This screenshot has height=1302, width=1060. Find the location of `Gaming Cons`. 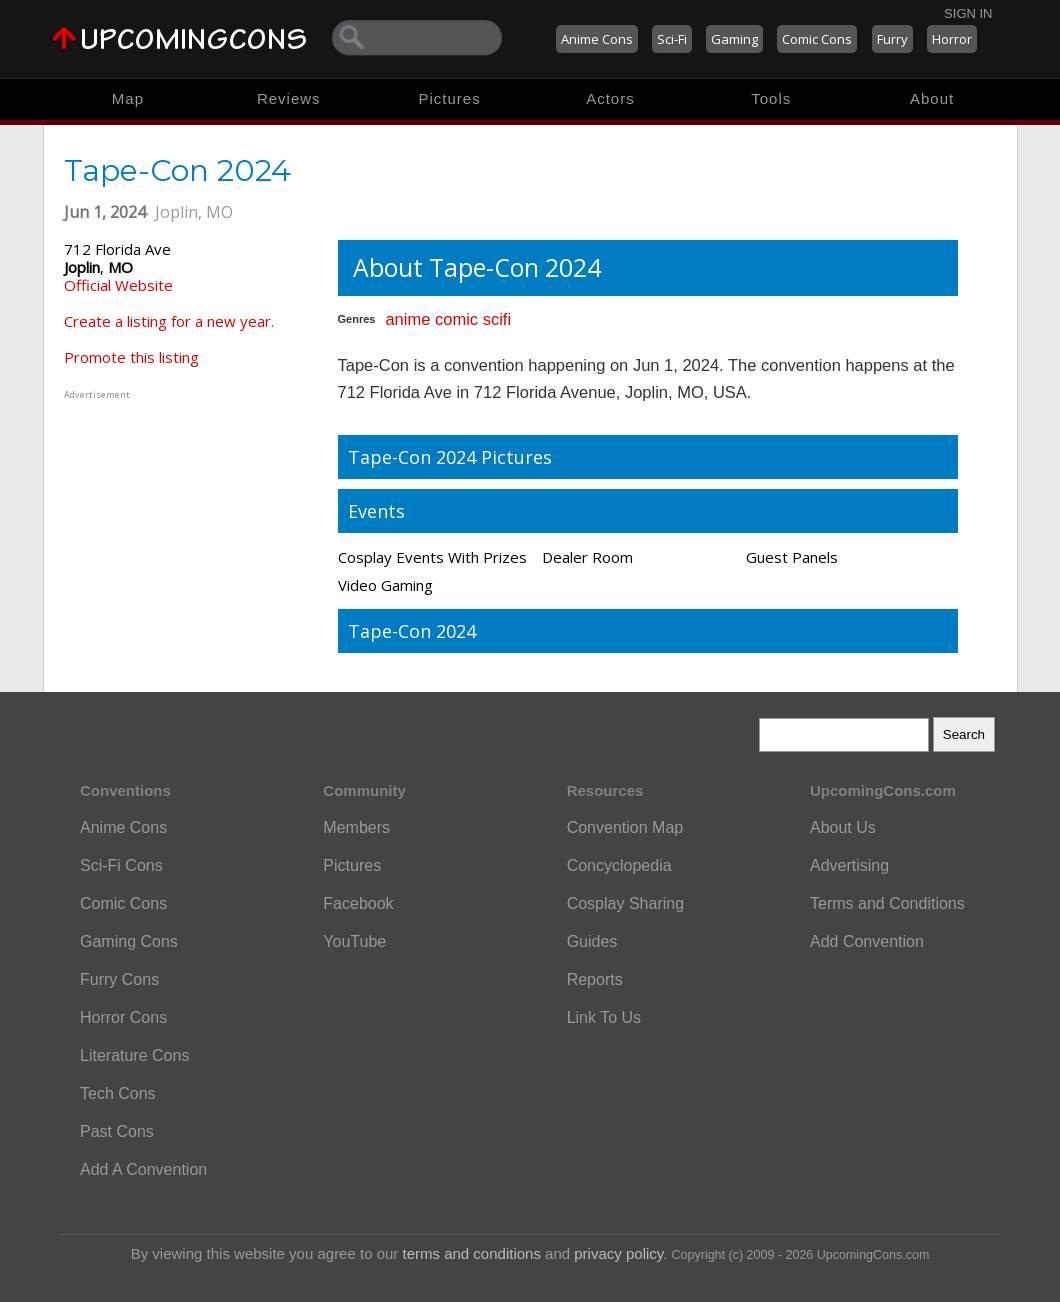

Gaming Cons is located at coordinates (129, 941).